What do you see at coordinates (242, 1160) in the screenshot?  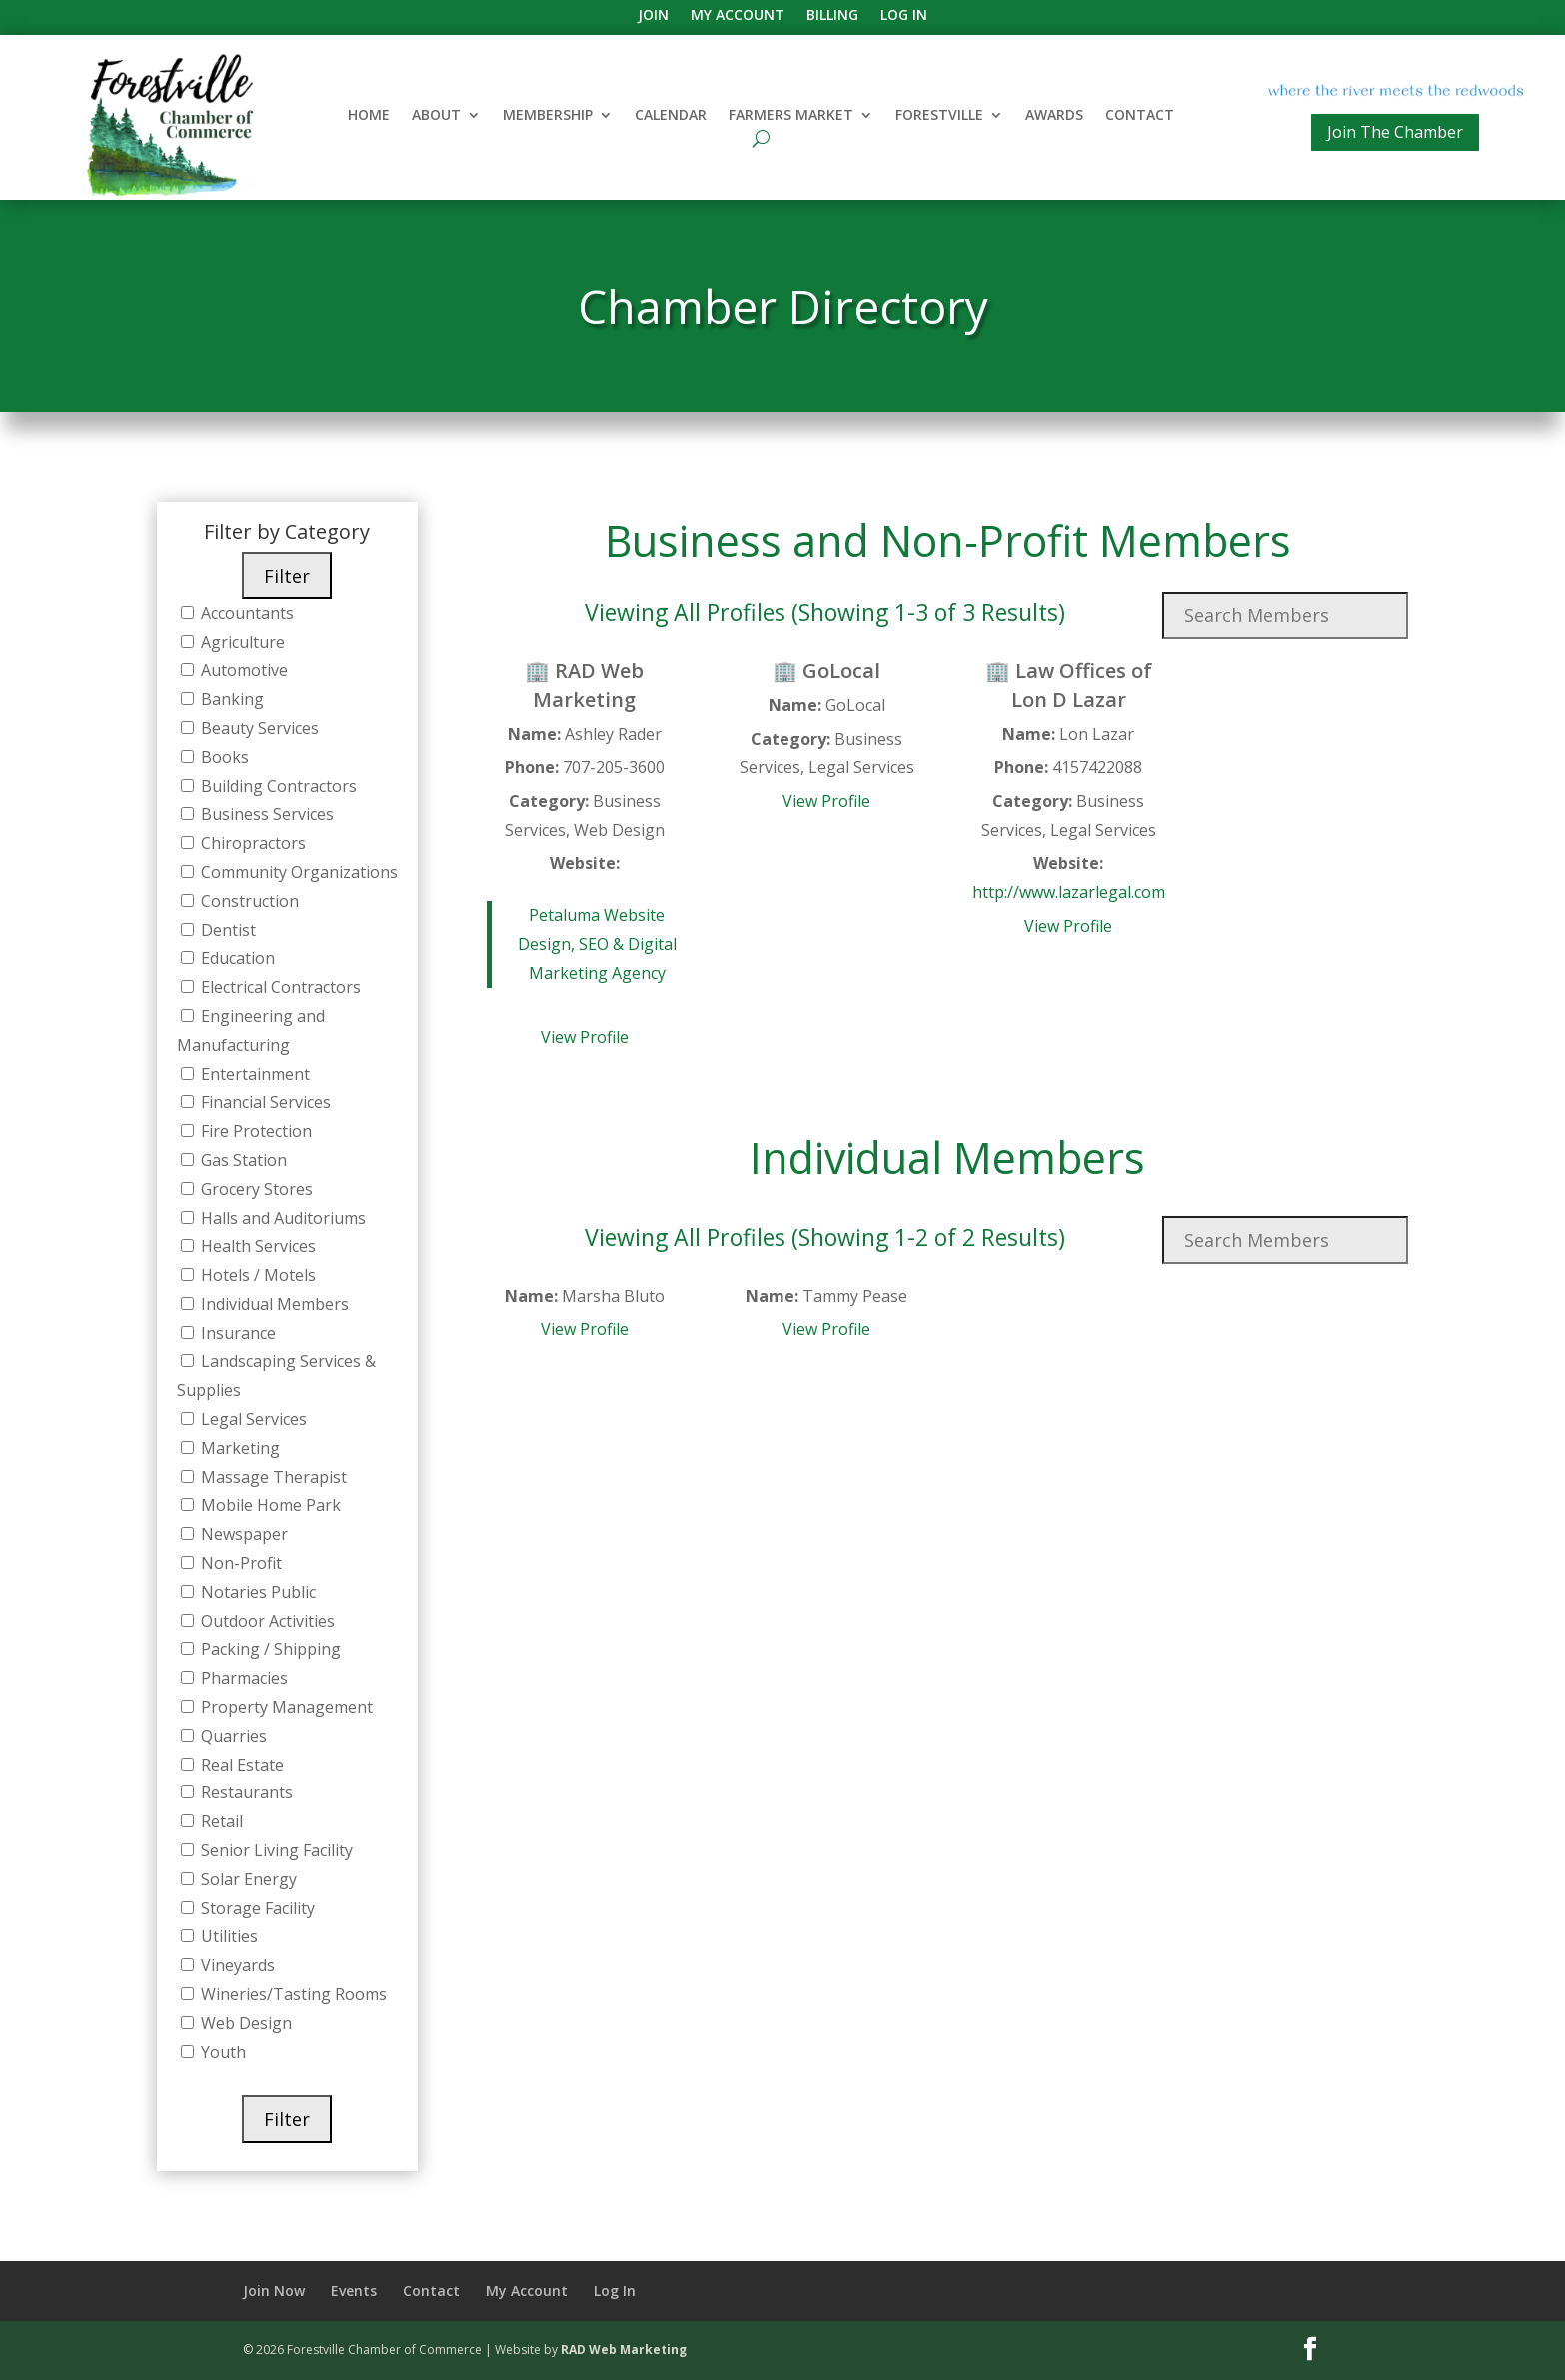 I see `Gas Station` at bounding box center [242, 1160].